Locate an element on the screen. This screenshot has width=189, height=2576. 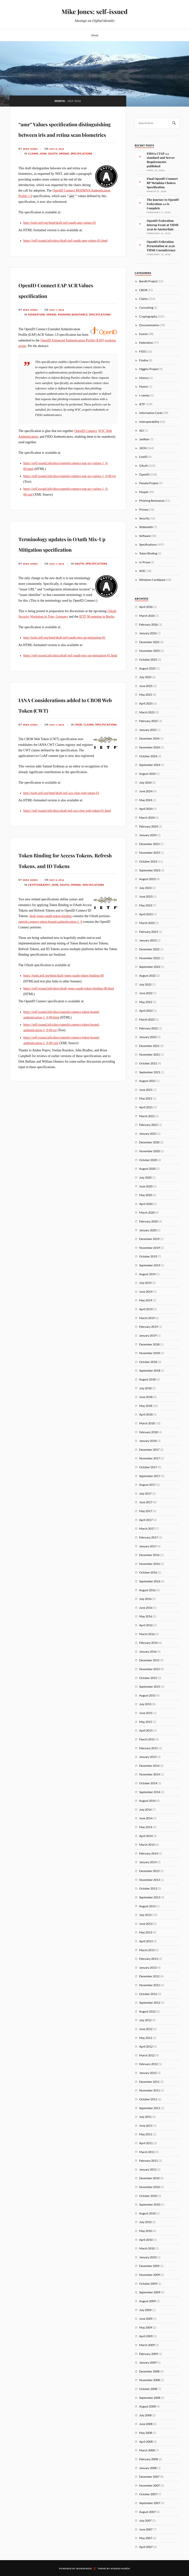
January 2023 is located at coordinates (148, 940).